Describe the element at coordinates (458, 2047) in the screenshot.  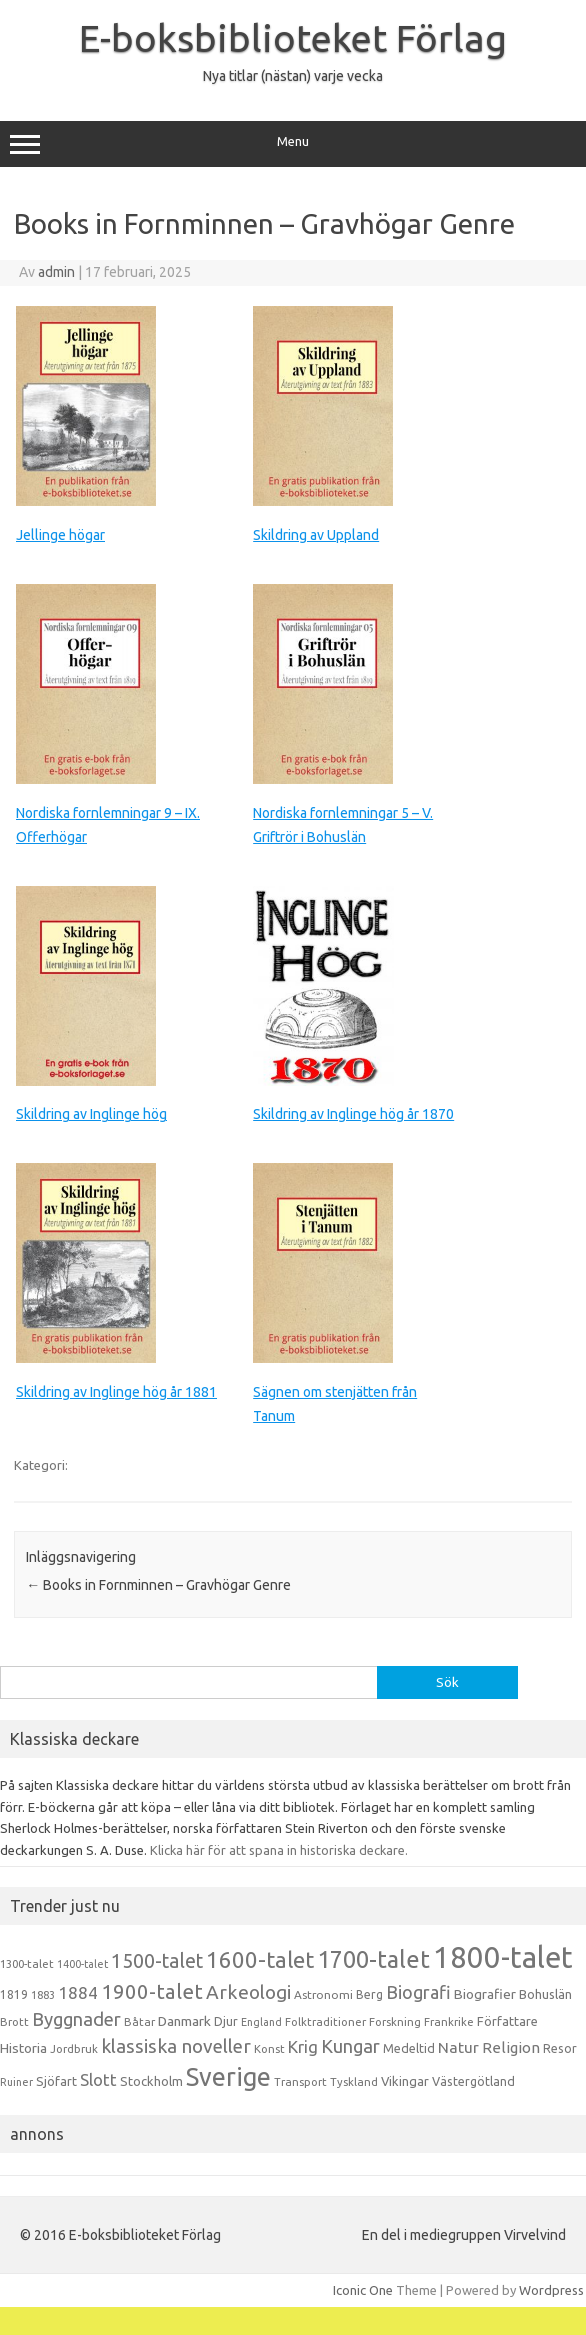
I see `Natur [Natur (26 objekt)]` at that location.